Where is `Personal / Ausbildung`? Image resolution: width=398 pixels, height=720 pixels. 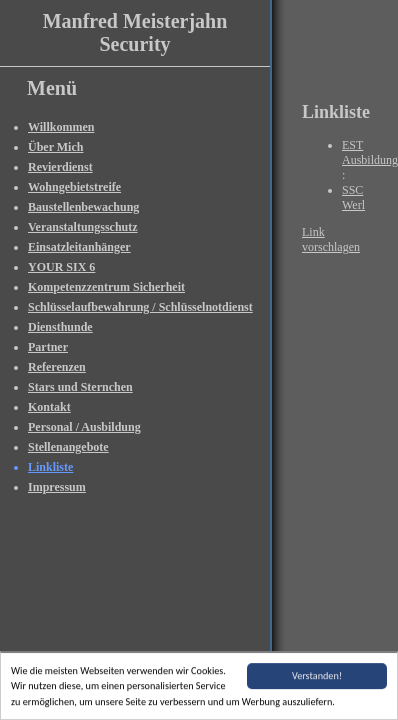 Personal / Ausbildung is located at coordinates (84, 427).